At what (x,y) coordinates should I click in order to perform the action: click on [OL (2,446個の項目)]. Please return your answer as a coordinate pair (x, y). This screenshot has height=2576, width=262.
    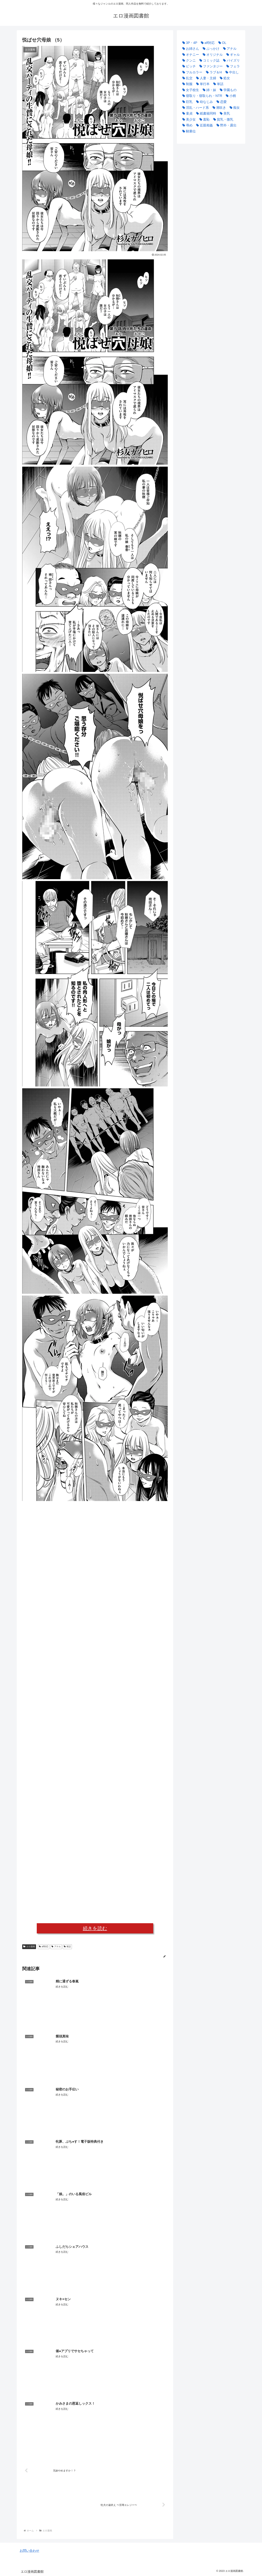
    Looking at the image, I should click on (221, 43).